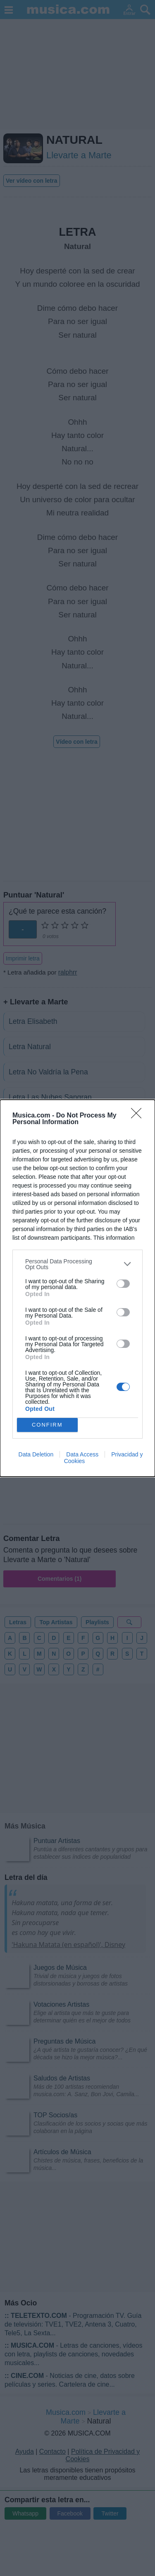  I want to click on Data Deletion, so click(36, 1454).